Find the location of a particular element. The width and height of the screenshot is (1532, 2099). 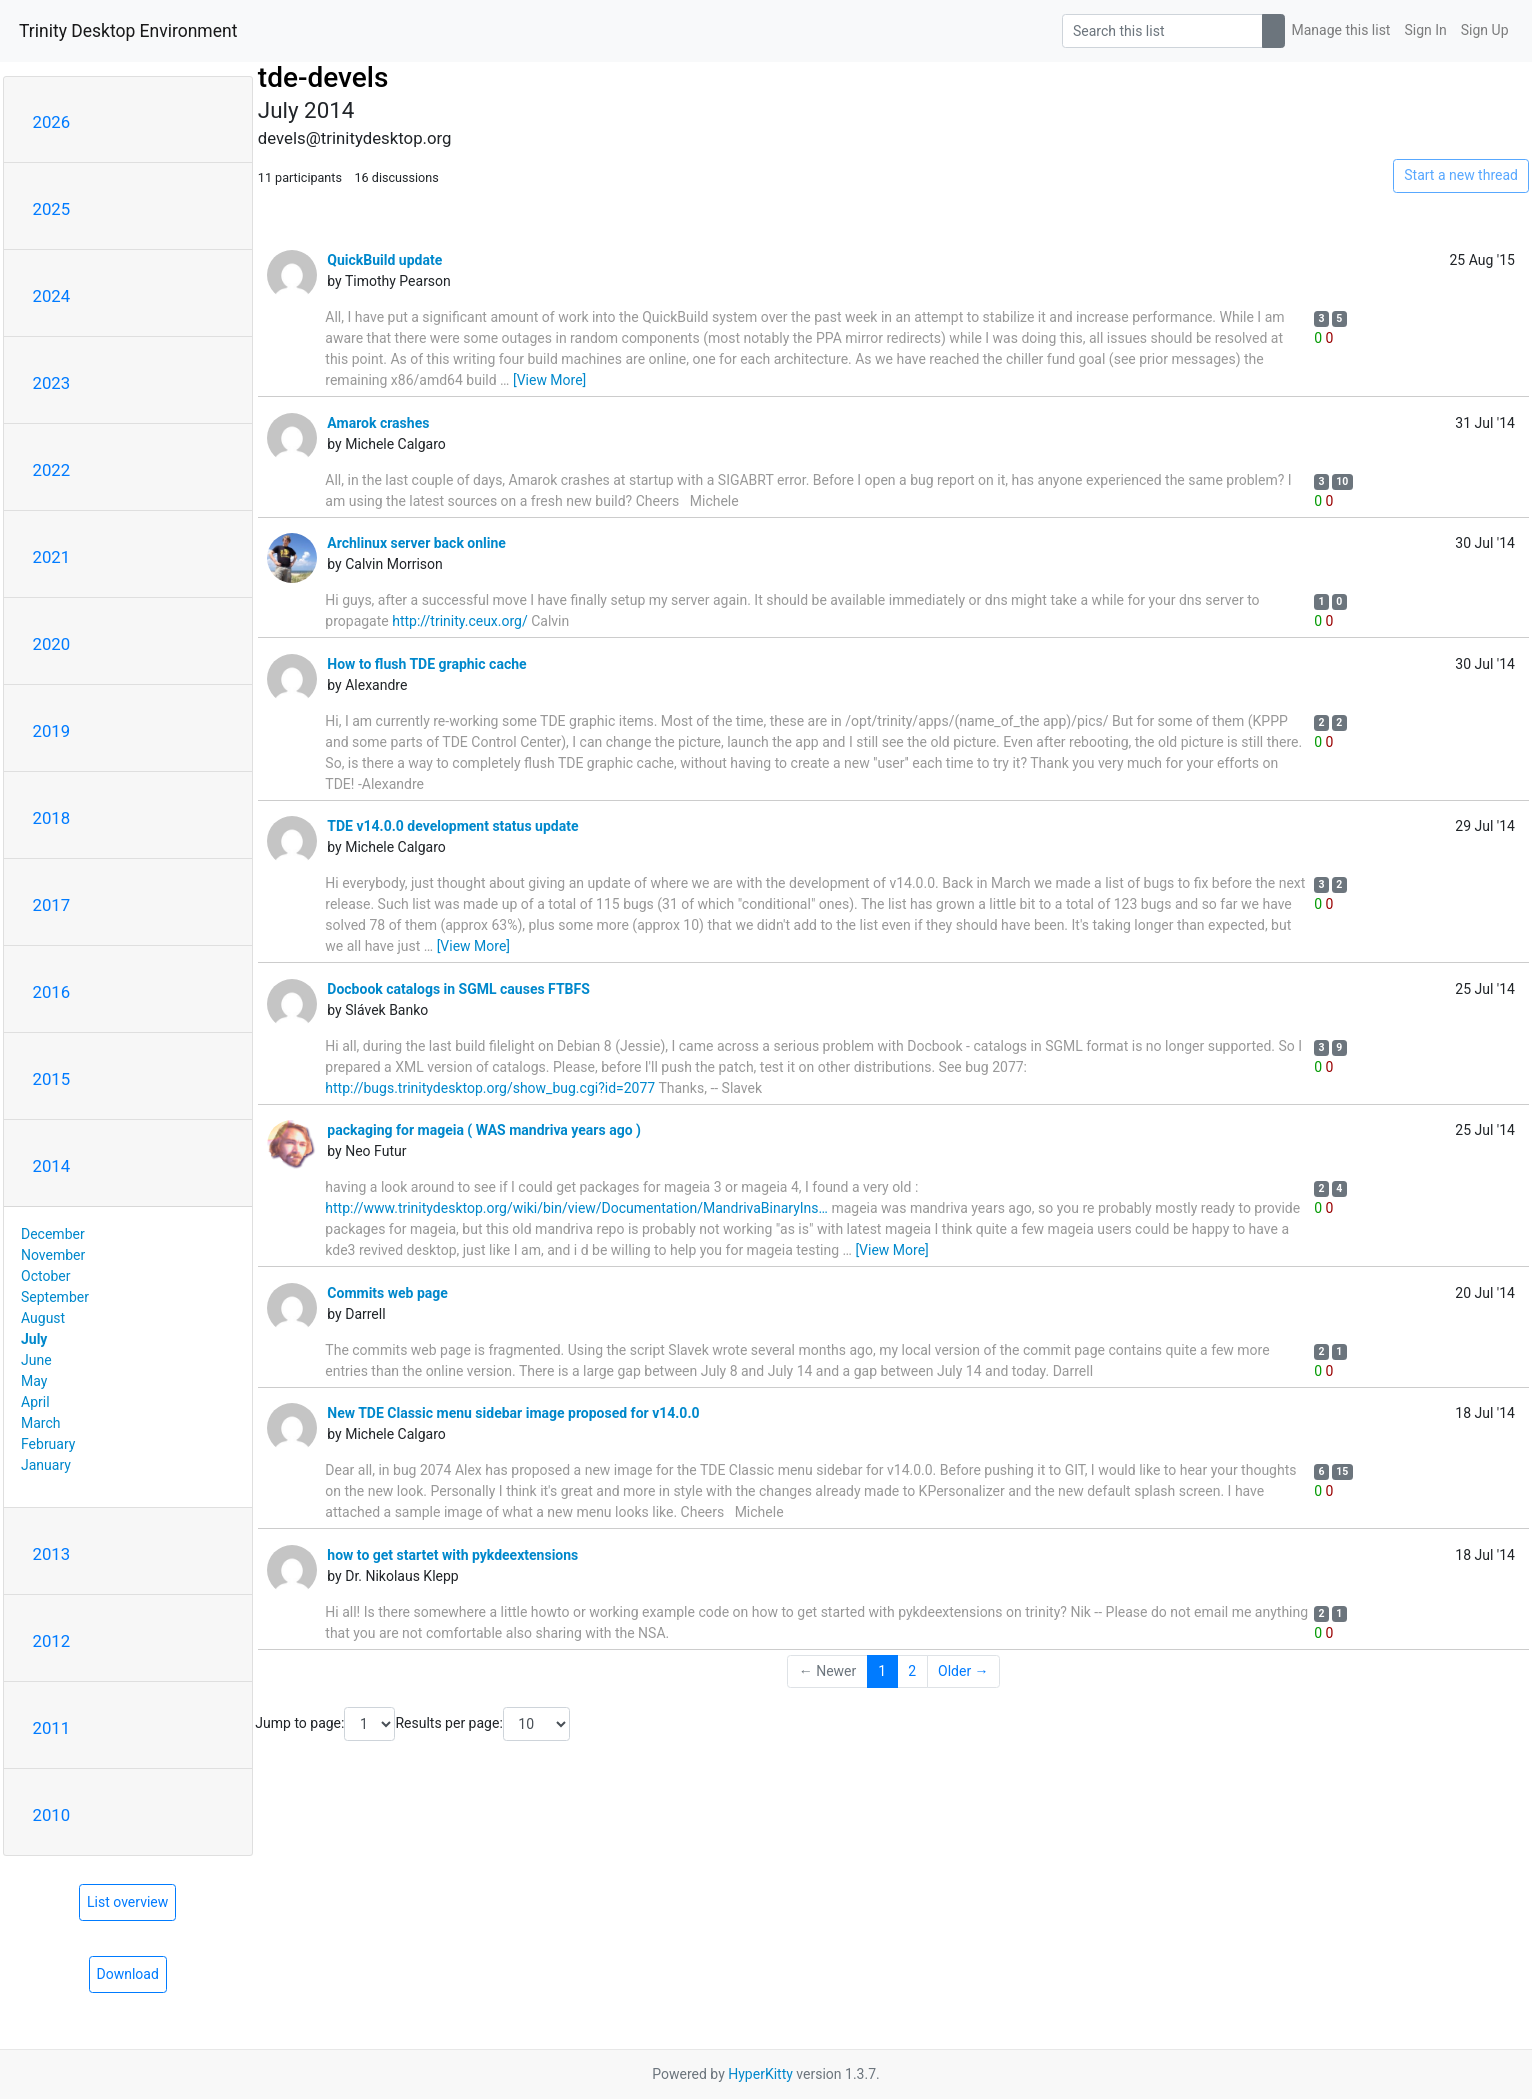

January is located at coordinates (46, 1465).